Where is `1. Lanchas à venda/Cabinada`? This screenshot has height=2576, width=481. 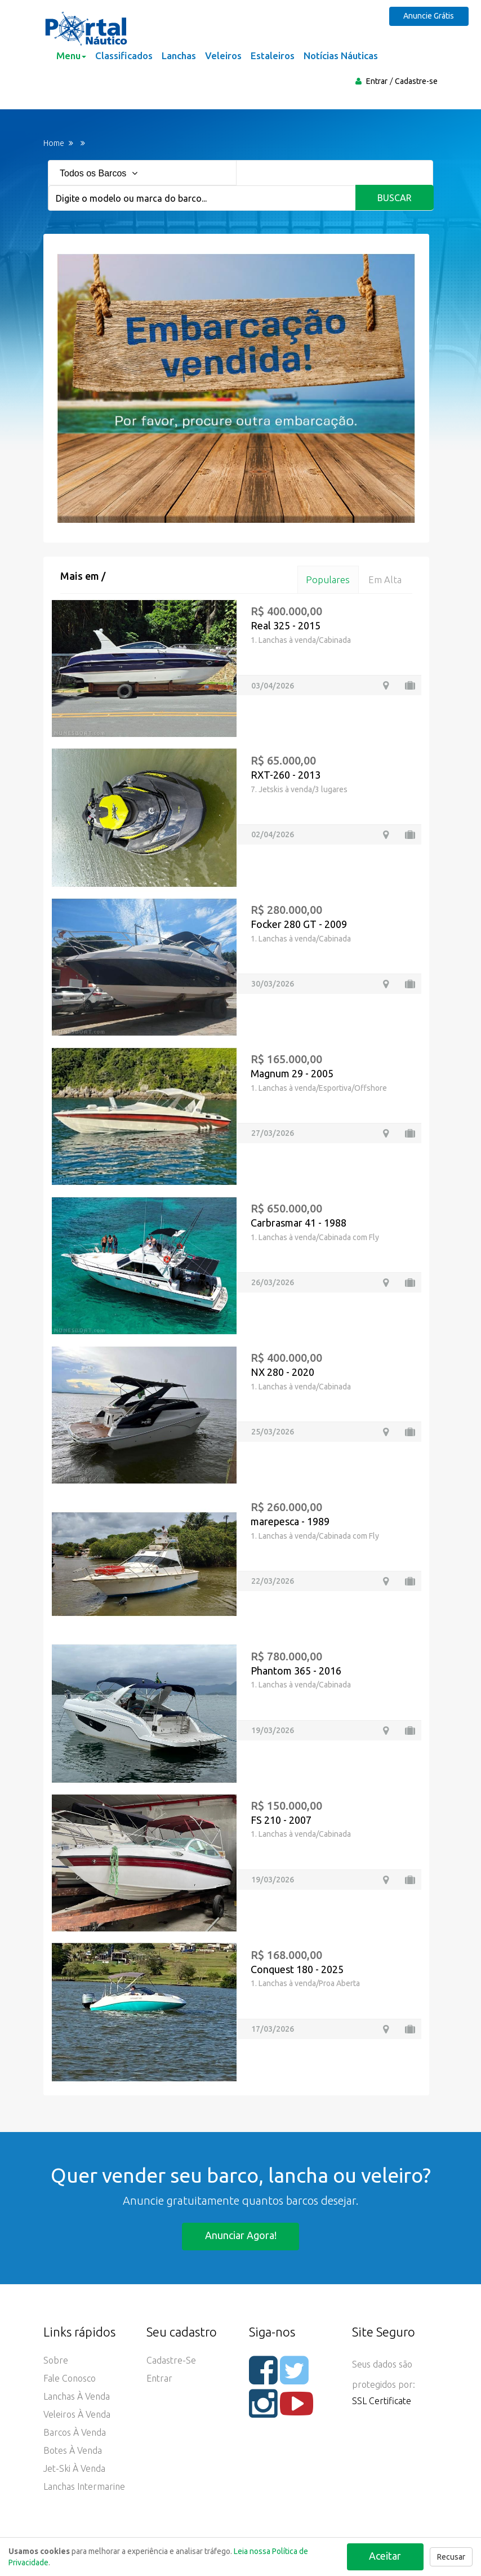
1. Lanchas à venda/Cabinada is located at coordinates (301, 640).